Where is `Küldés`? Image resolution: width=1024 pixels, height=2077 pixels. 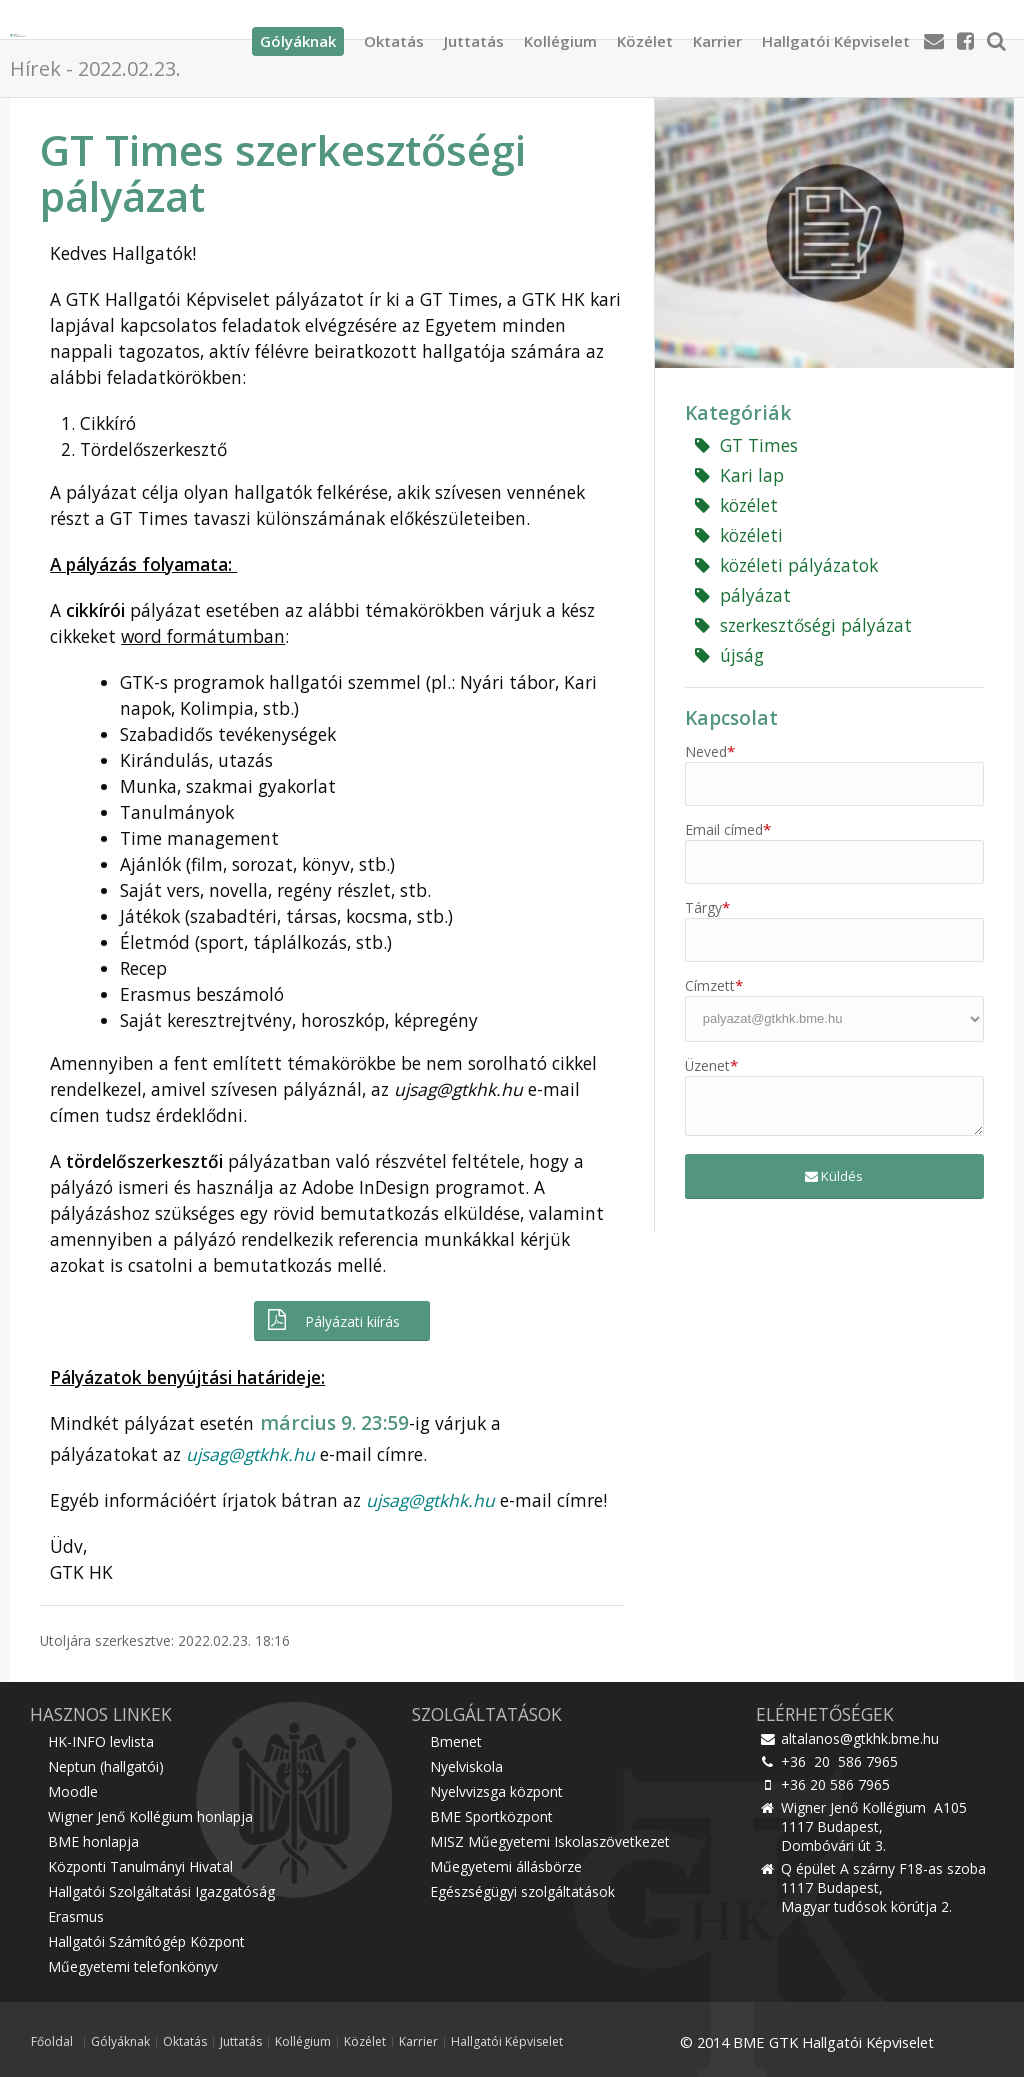 Küldés is located at coordinates (834, 1176).